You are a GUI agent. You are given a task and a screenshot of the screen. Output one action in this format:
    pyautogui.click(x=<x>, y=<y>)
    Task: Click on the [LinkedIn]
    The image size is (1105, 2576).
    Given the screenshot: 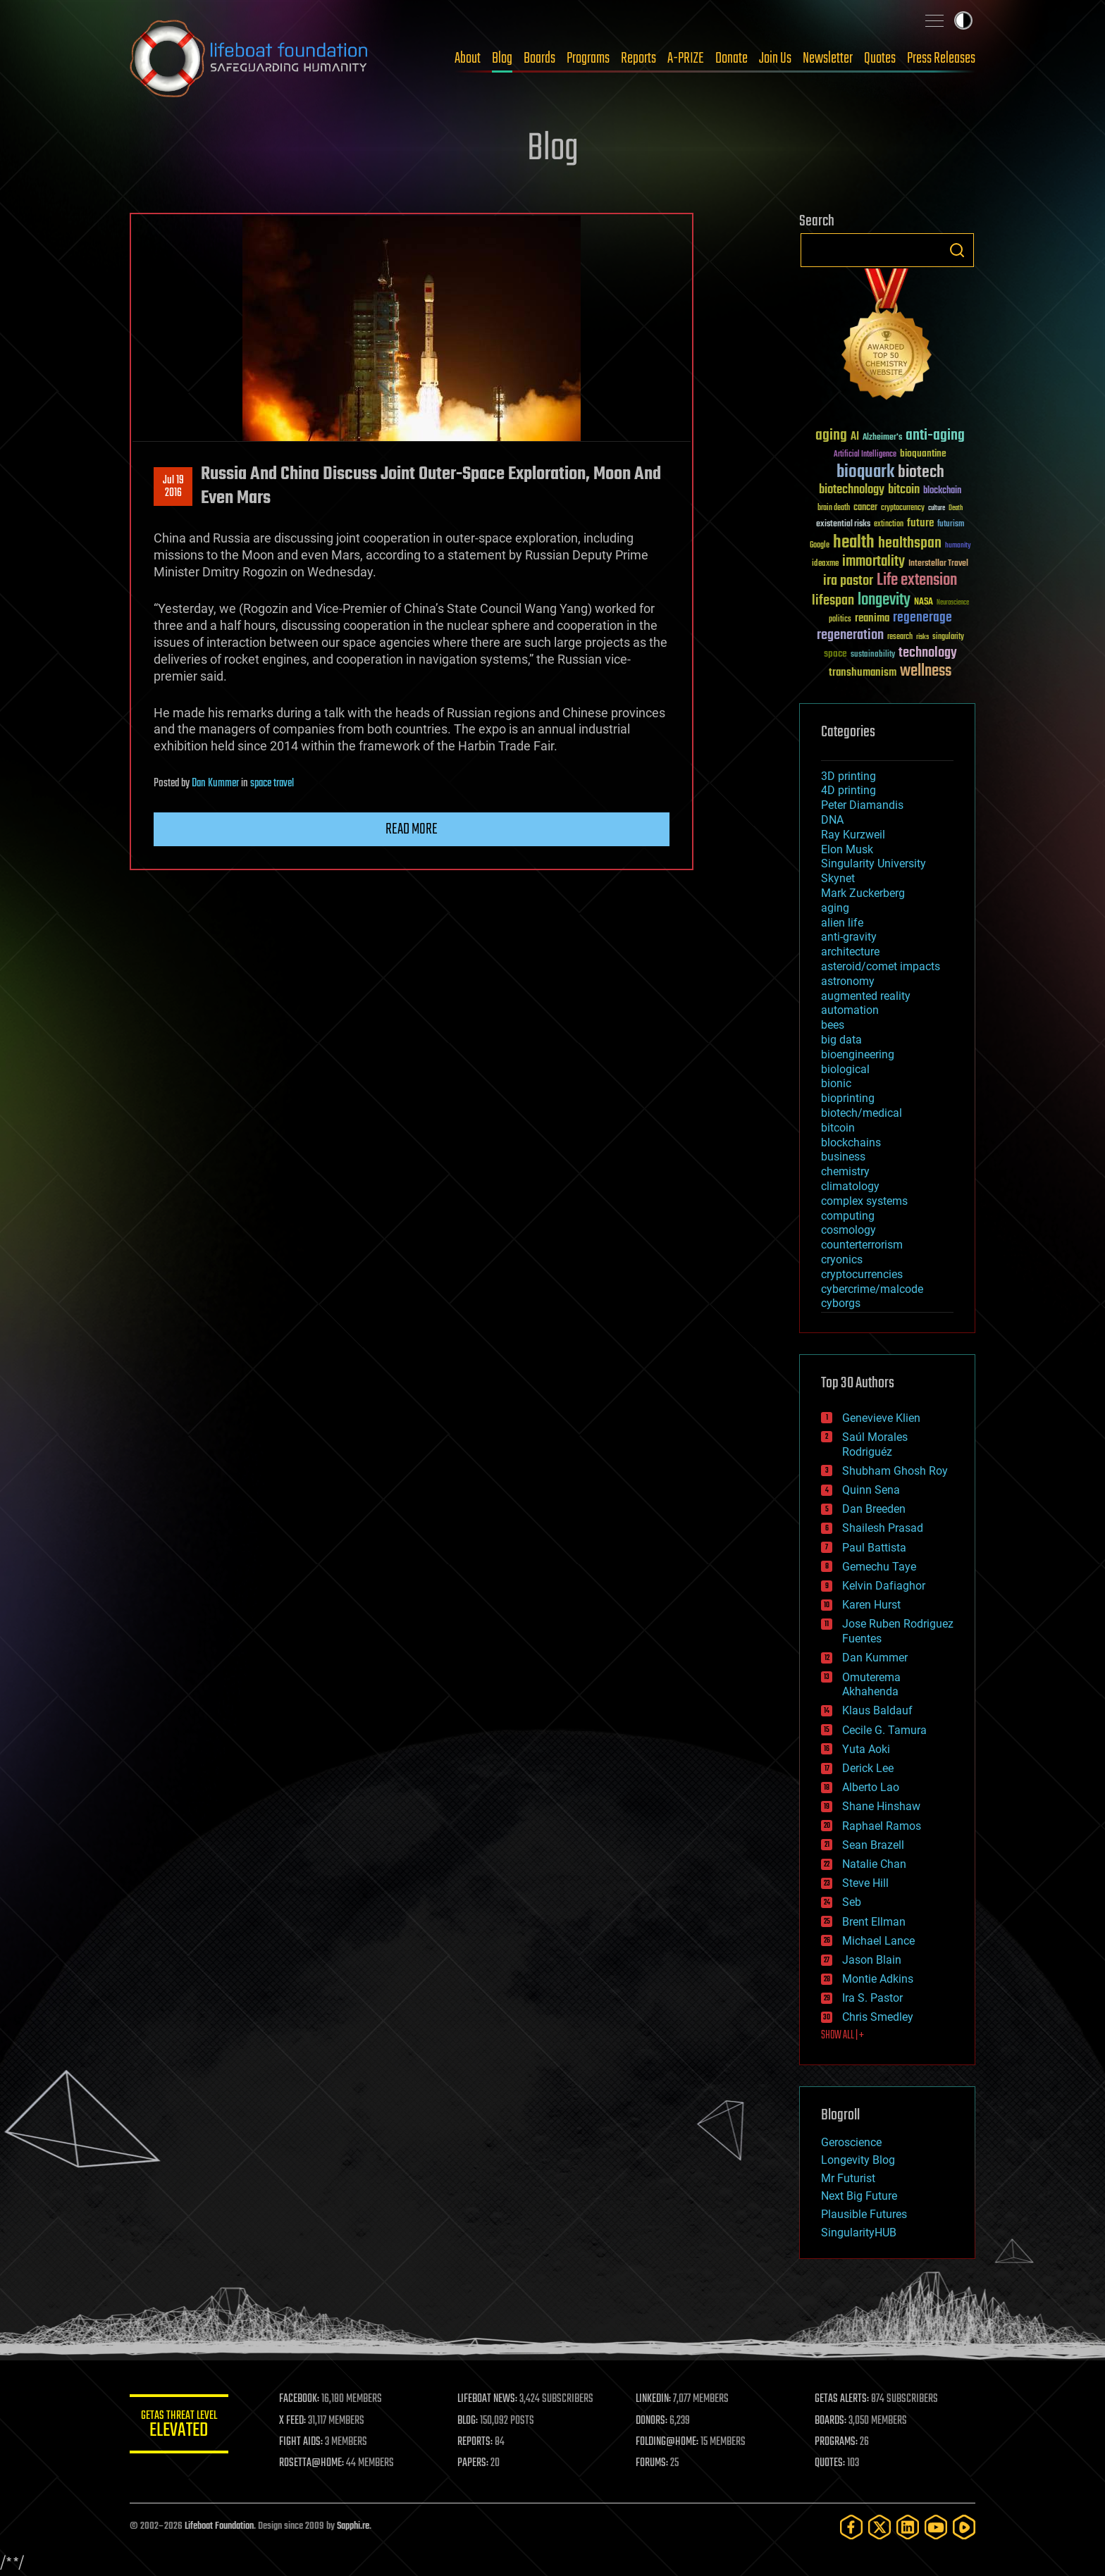 What is the action you would take?
    pyautogui.click(x=907, y=2527)
    